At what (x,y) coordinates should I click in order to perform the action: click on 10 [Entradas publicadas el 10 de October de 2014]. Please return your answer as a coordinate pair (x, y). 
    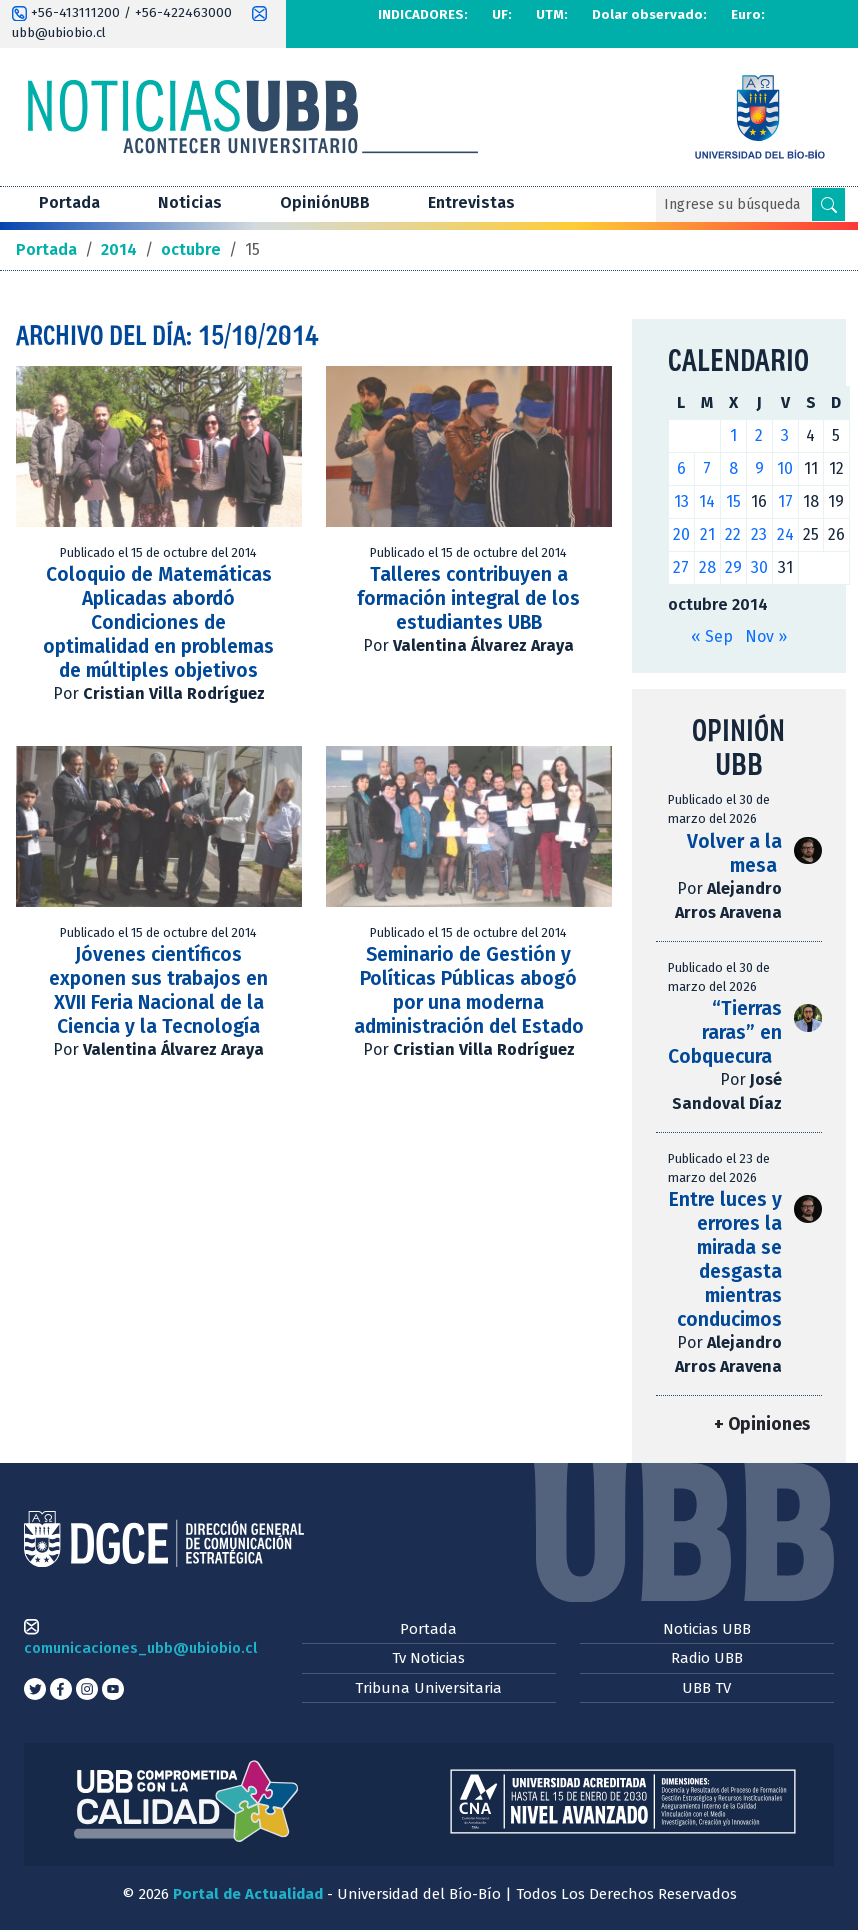
    Looking at the image, I should click on (785, 468).